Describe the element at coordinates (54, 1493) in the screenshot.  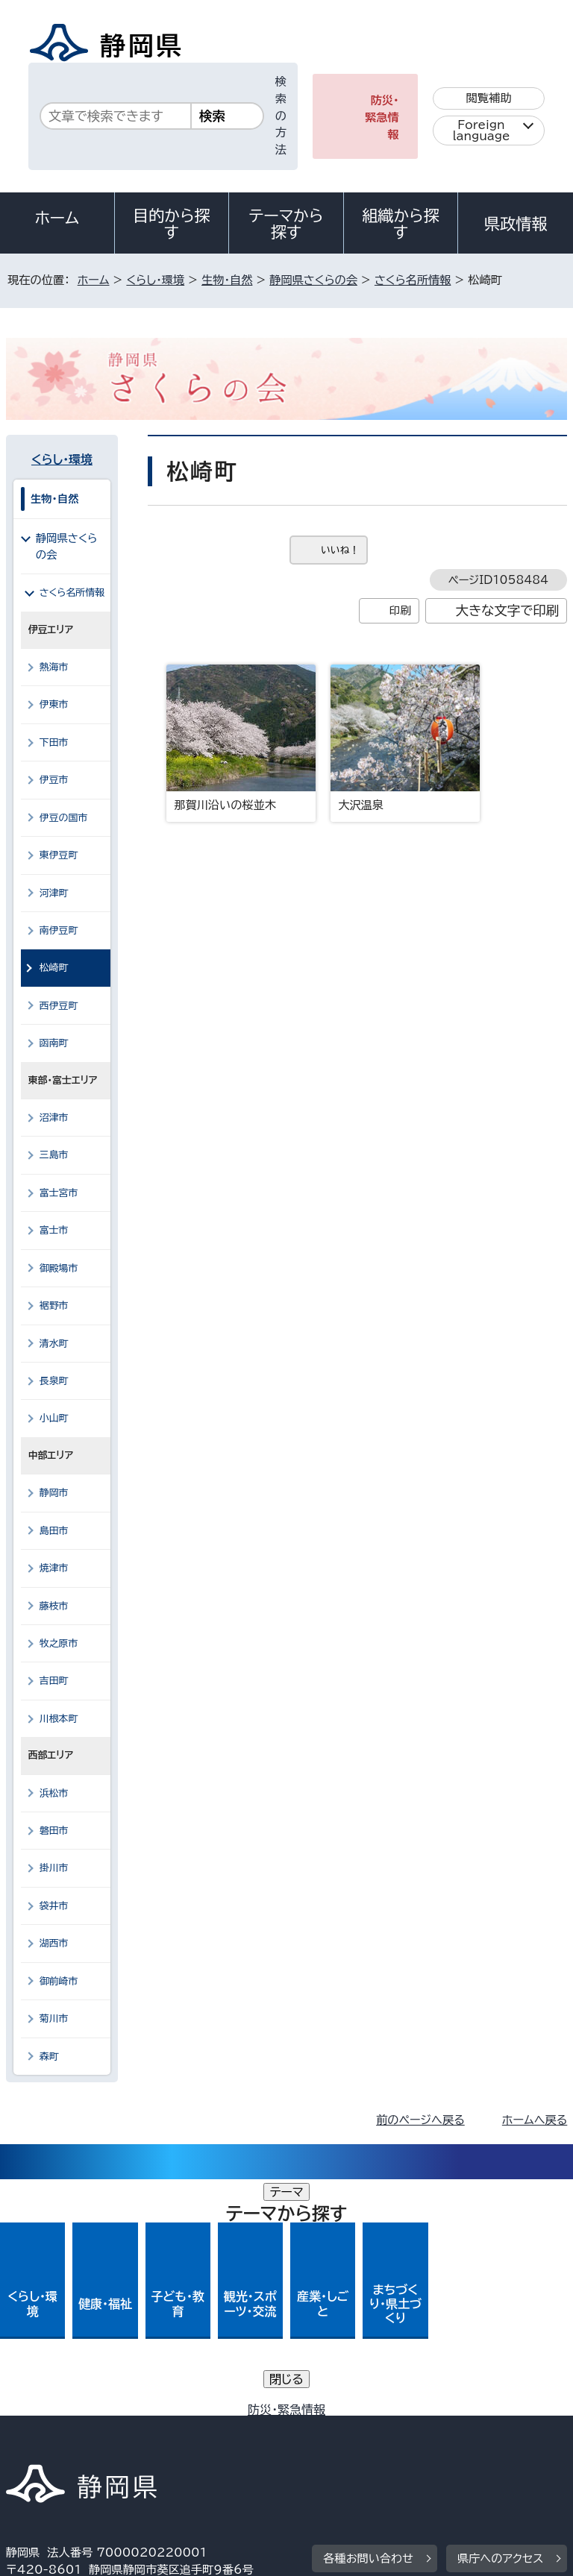
I see `静岡市` at that location.